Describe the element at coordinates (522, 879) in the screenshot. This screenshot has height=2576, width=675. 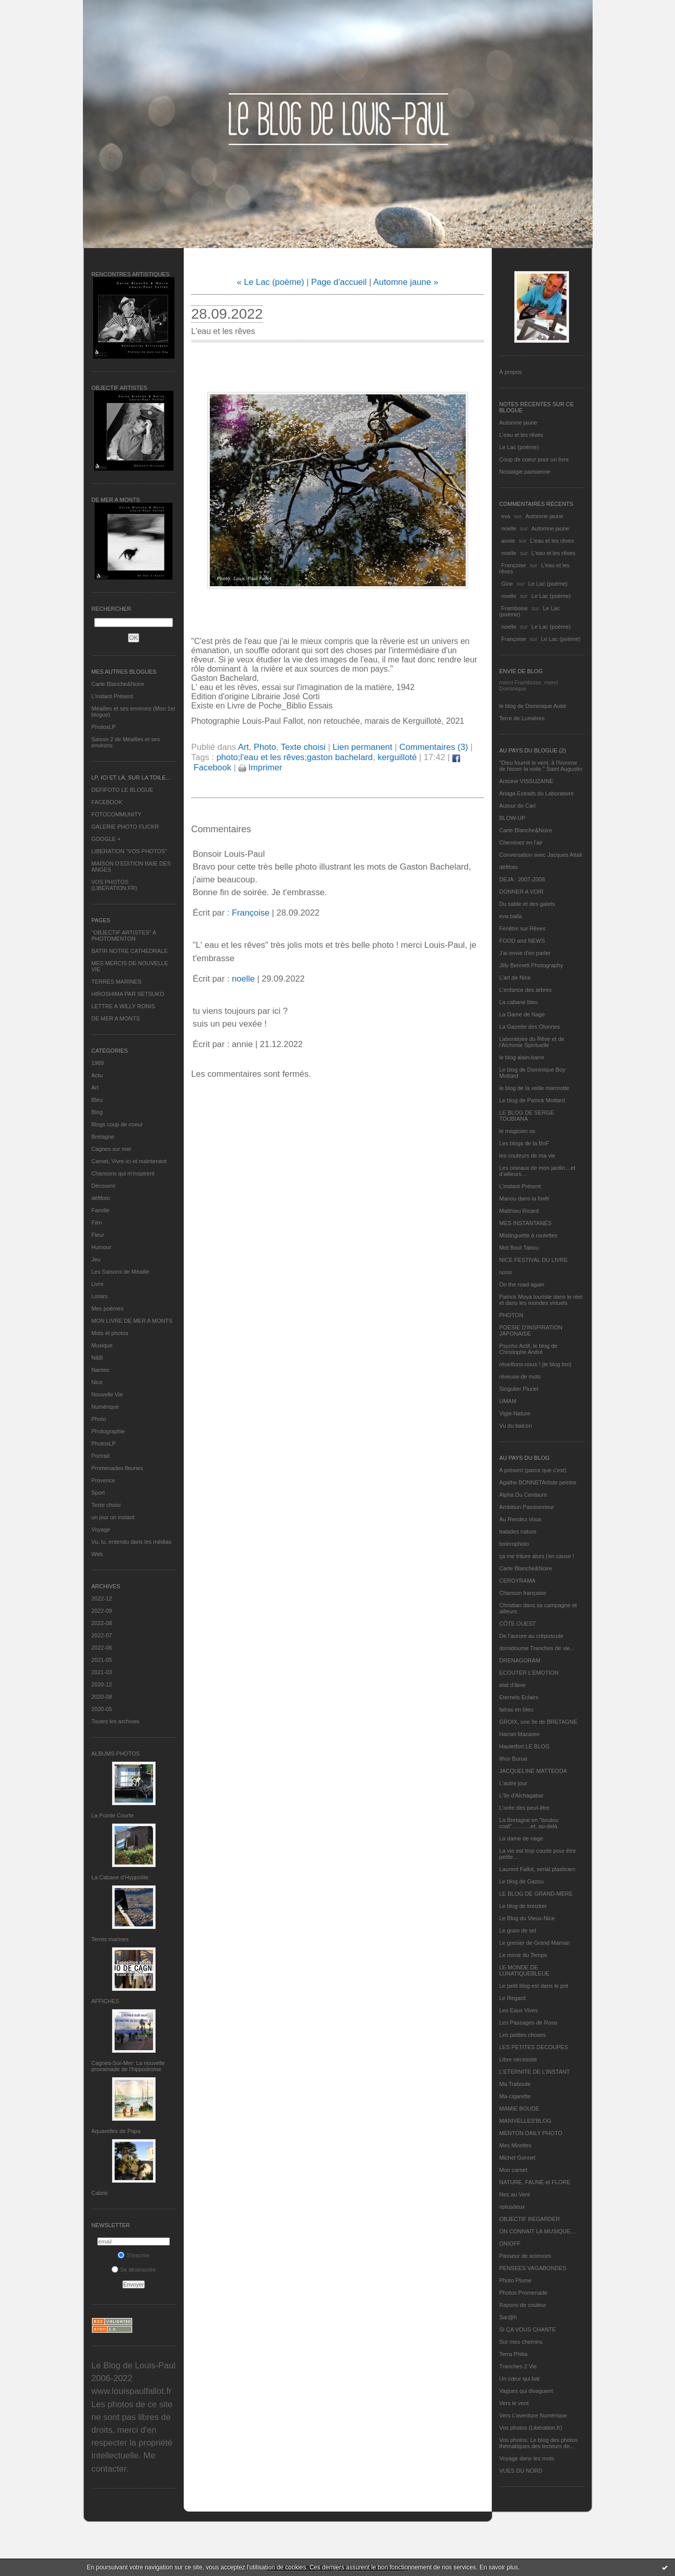
I see `DEJA : 2007-2008` at that location.